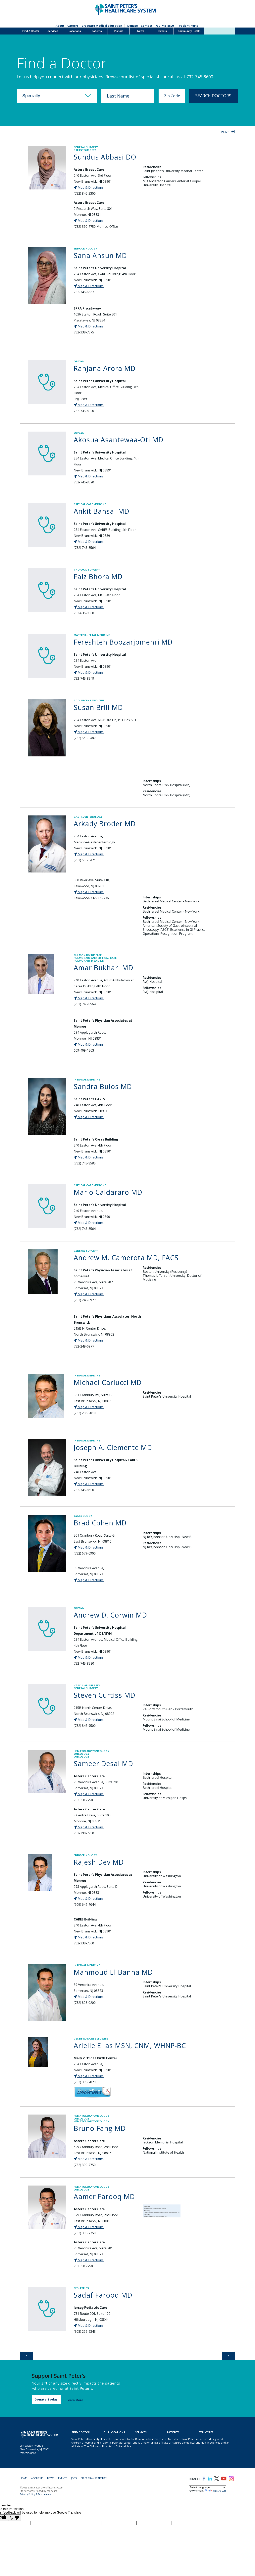  I want to click on Patients, so click(97, 31).